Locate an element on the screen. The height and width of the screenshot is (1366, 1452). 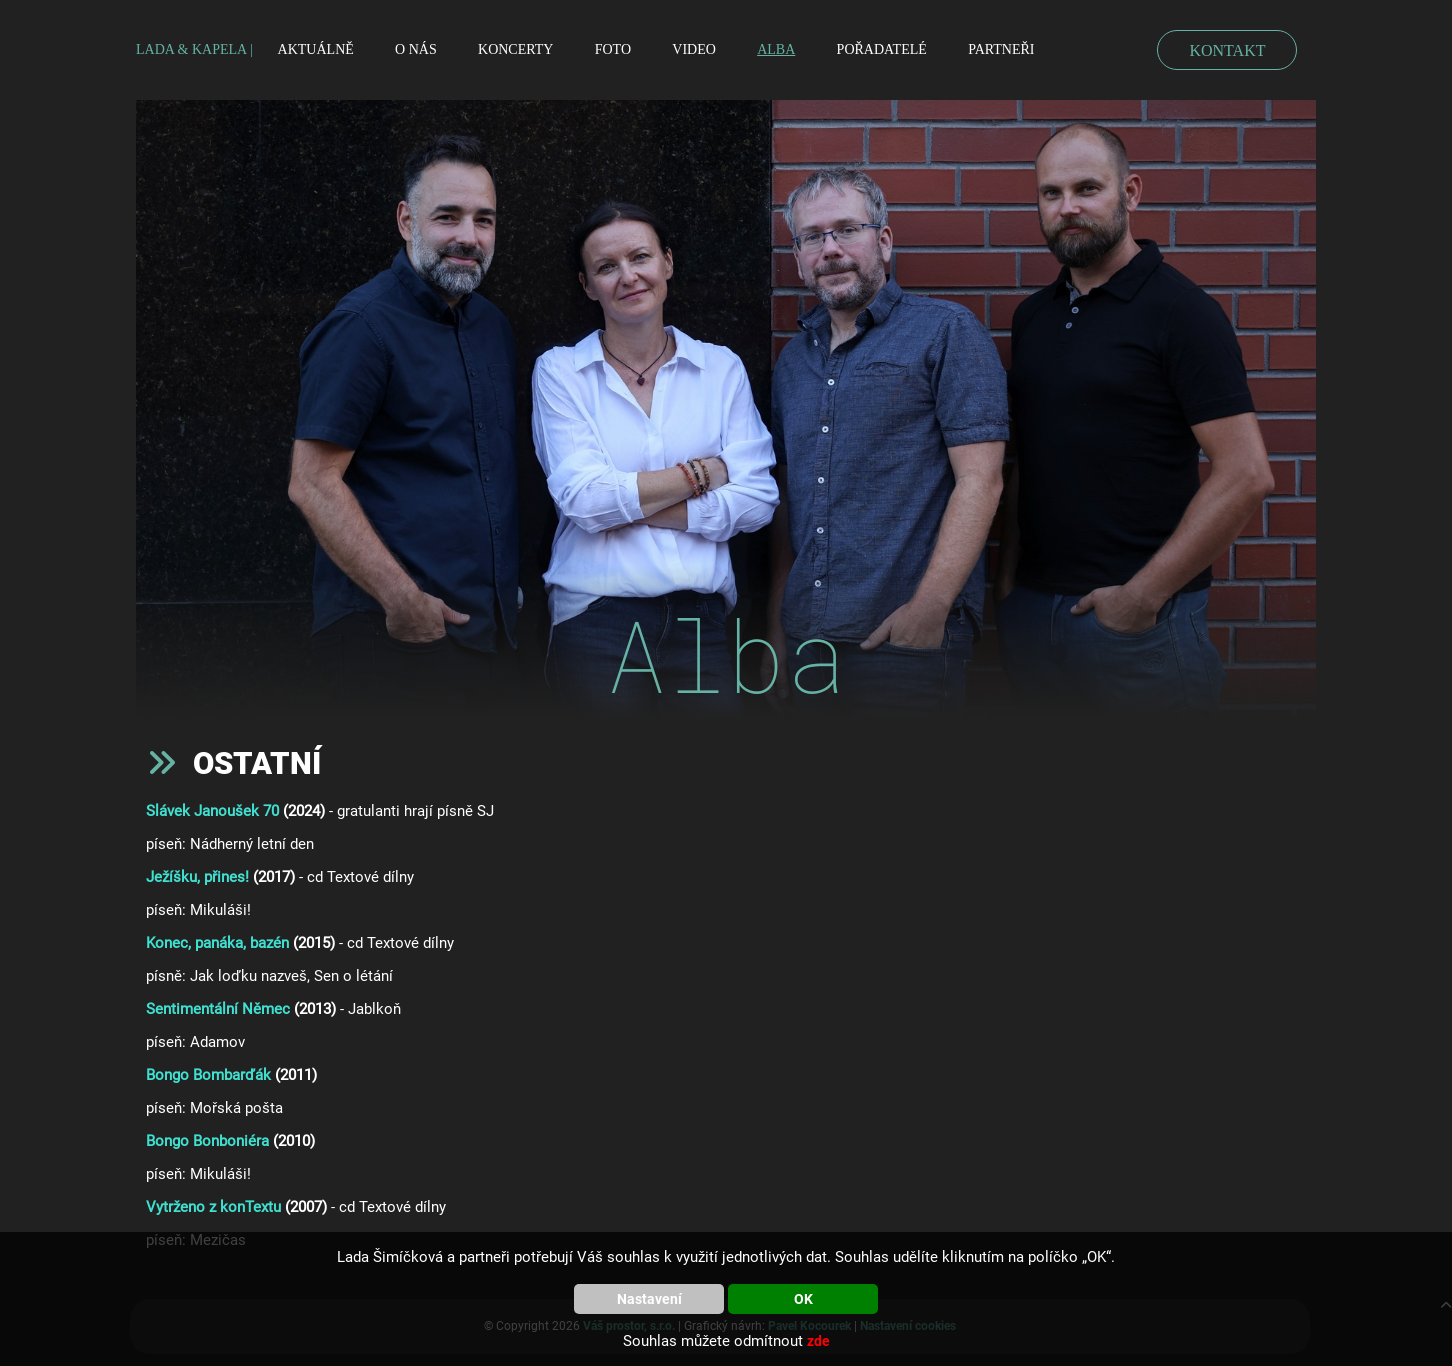
O nás is located at coordinates (416, 49).